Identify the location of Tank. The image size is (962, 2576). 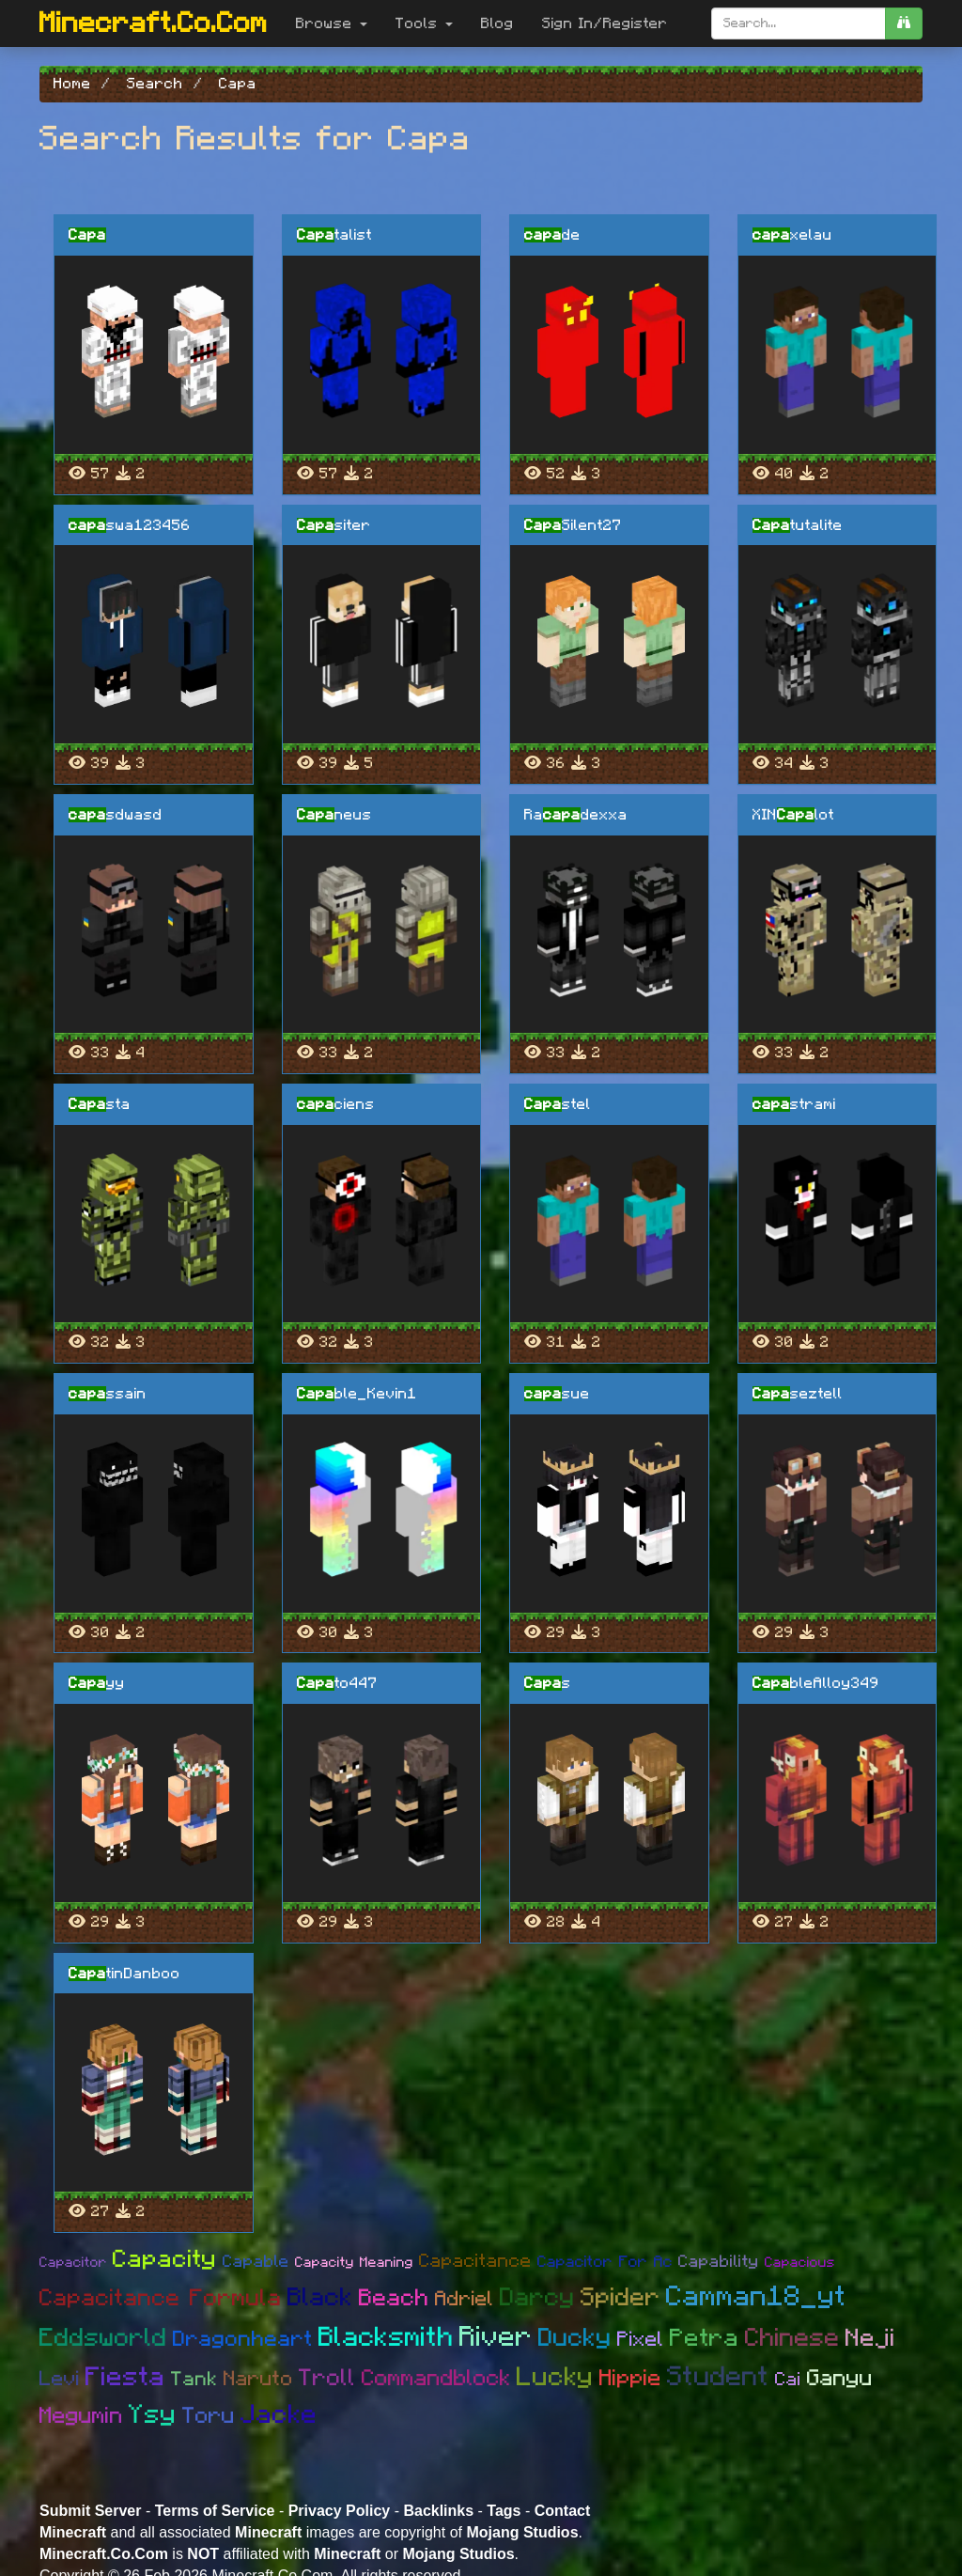
(194, 2379).